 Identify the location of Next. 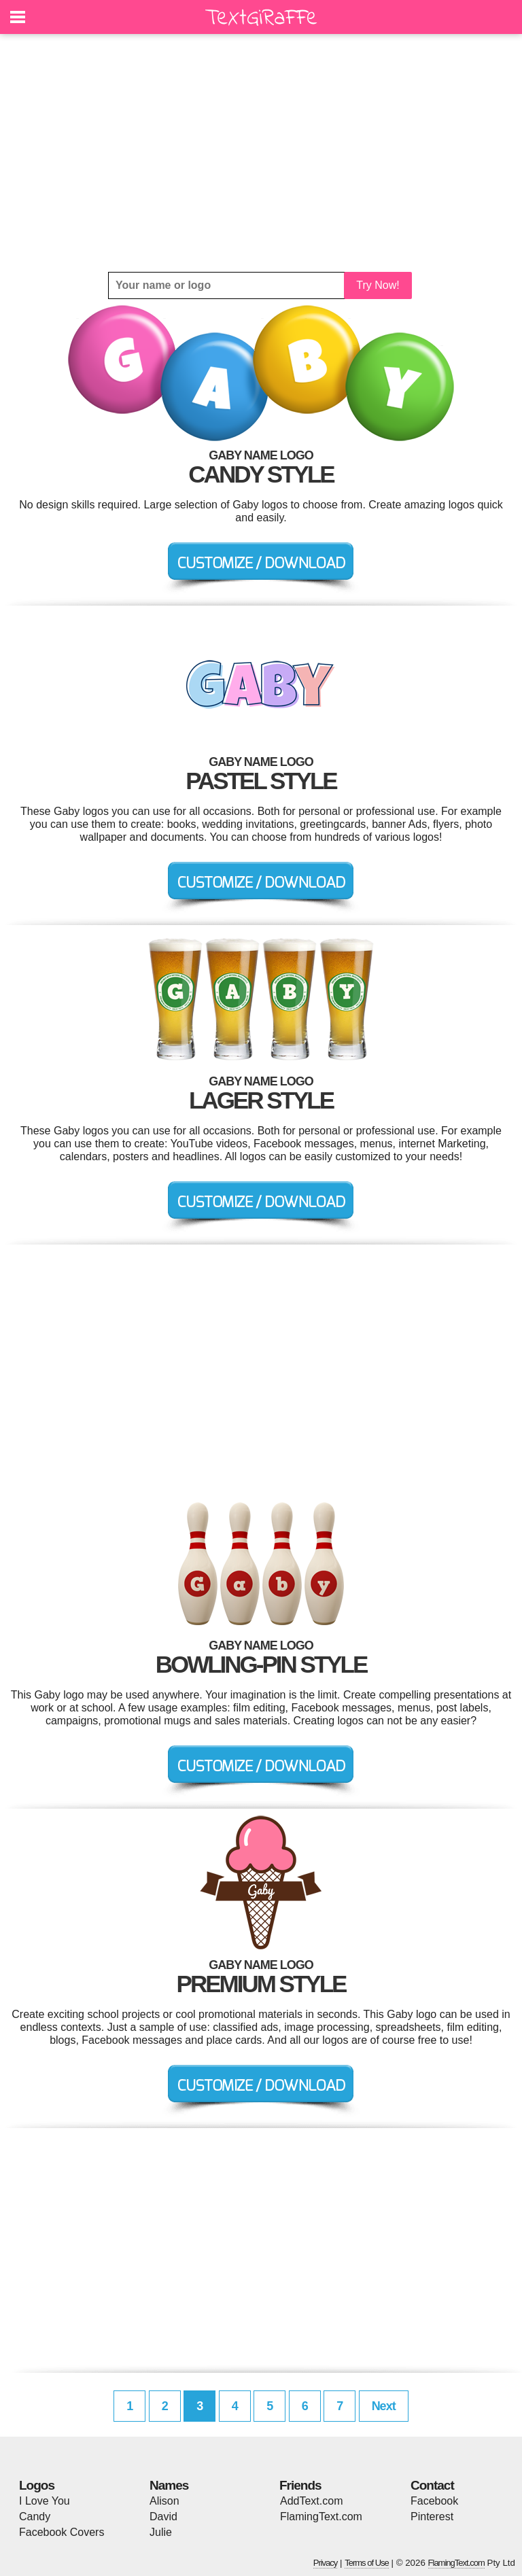
(384, 2406).